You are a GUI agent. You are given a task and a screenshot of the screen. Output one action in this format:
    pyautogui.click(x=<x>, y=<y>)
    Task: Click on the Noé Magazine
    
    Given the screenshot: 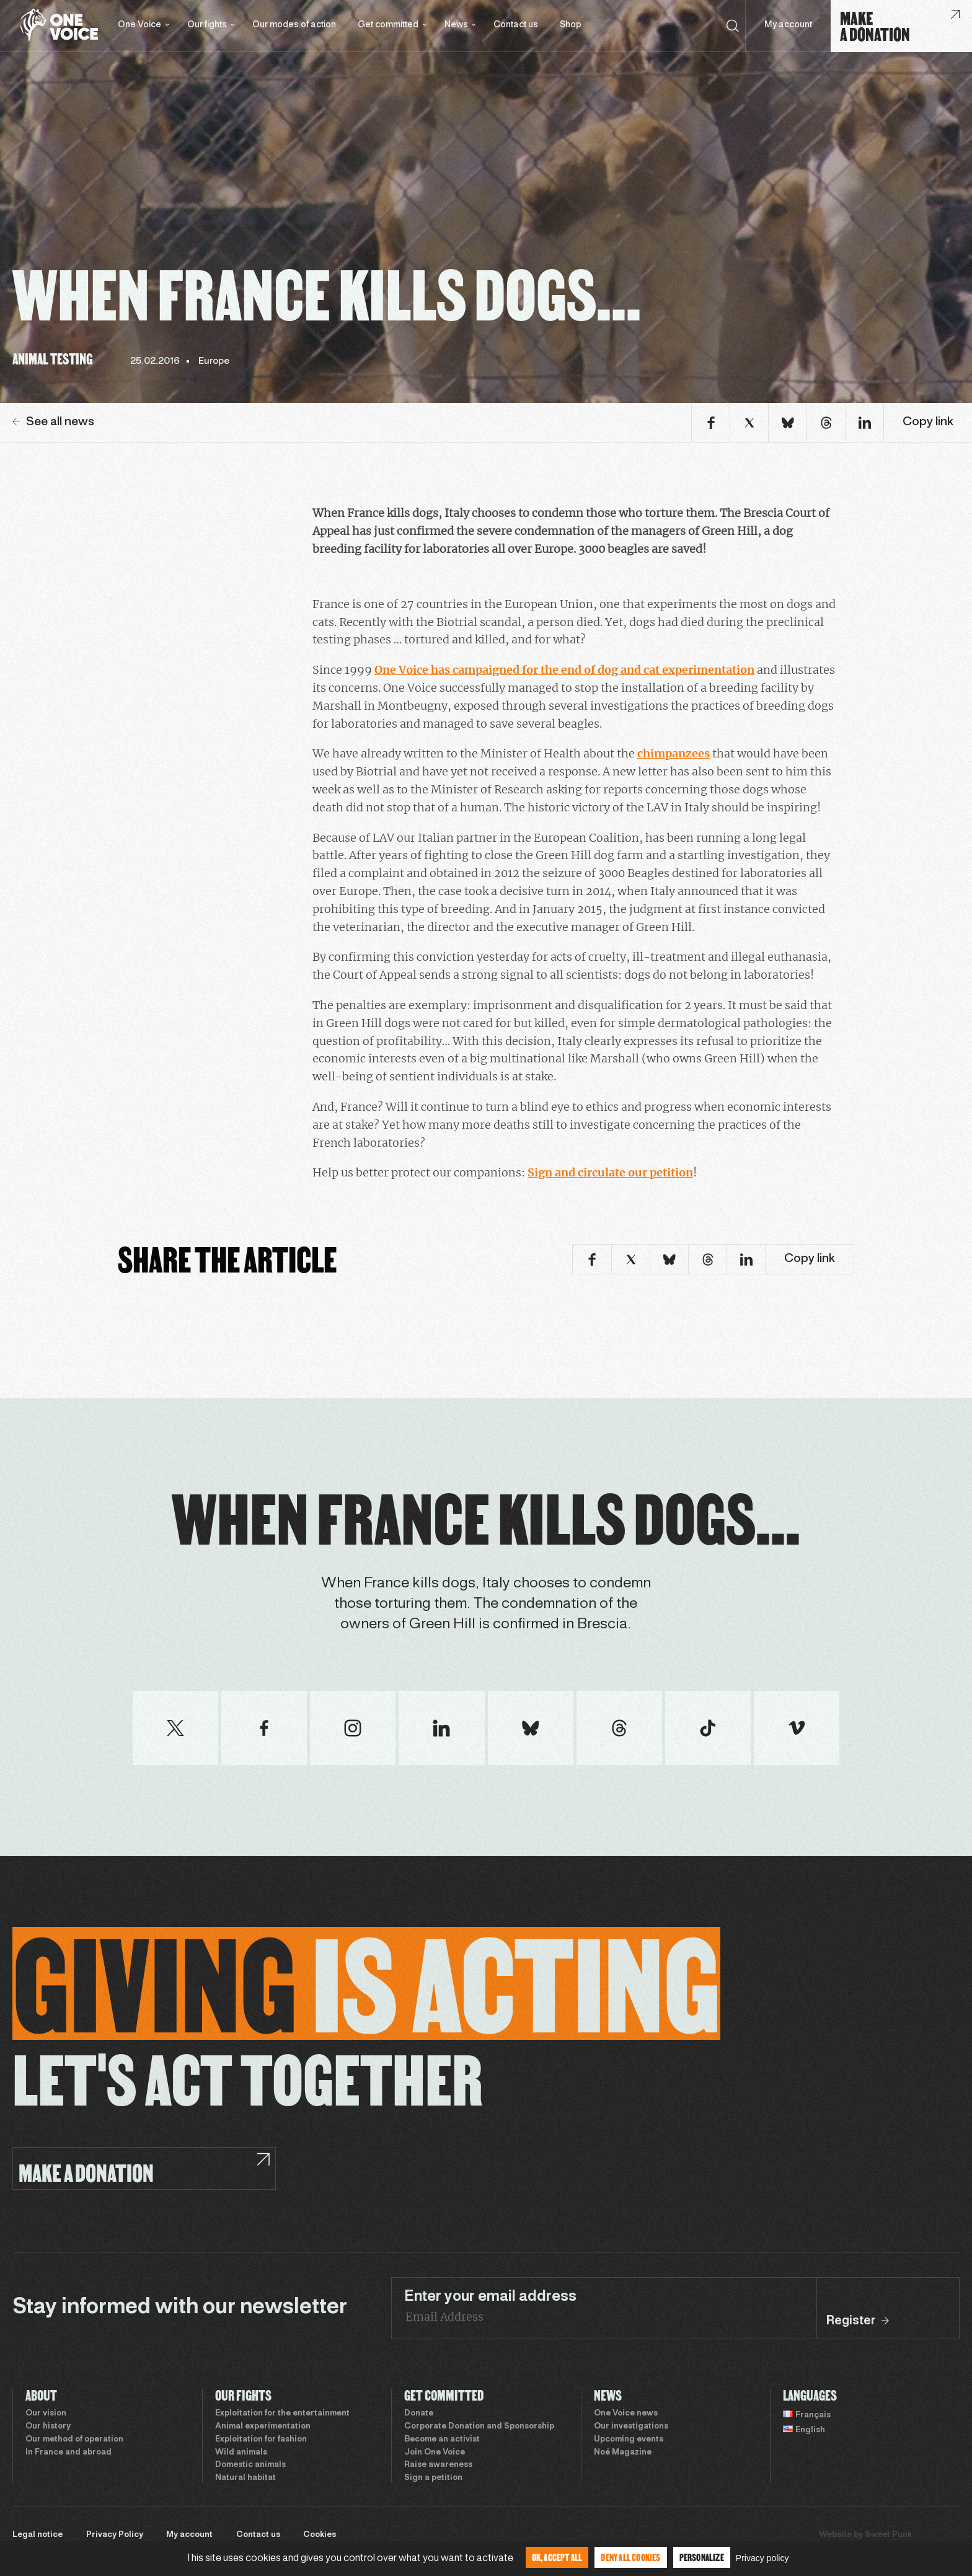 What is the action you would take?
    pyautogui.click(x=623, y=2452)
    